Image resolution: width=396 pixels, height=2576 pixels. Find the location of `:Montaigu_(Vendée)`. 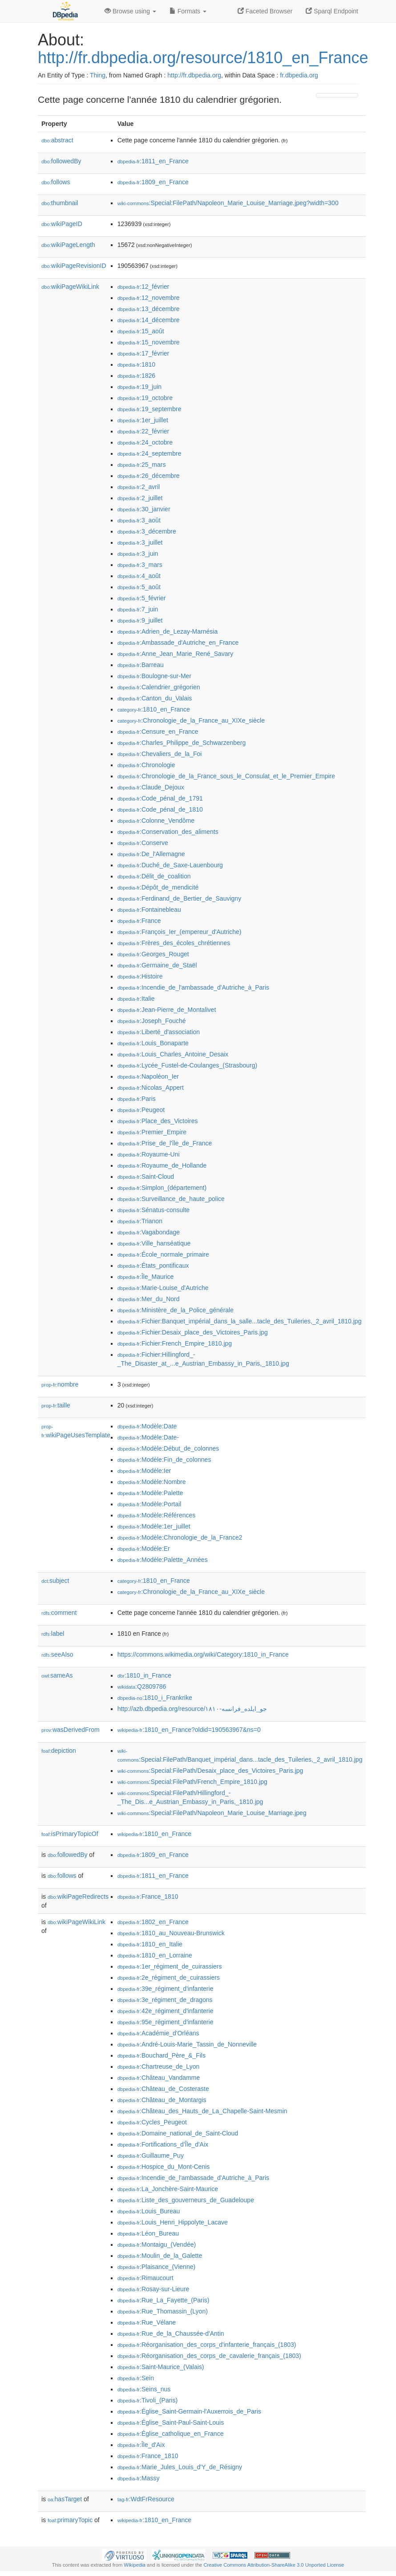

:Montaigu_(Vendée) is located at coordinates (156, 2244).